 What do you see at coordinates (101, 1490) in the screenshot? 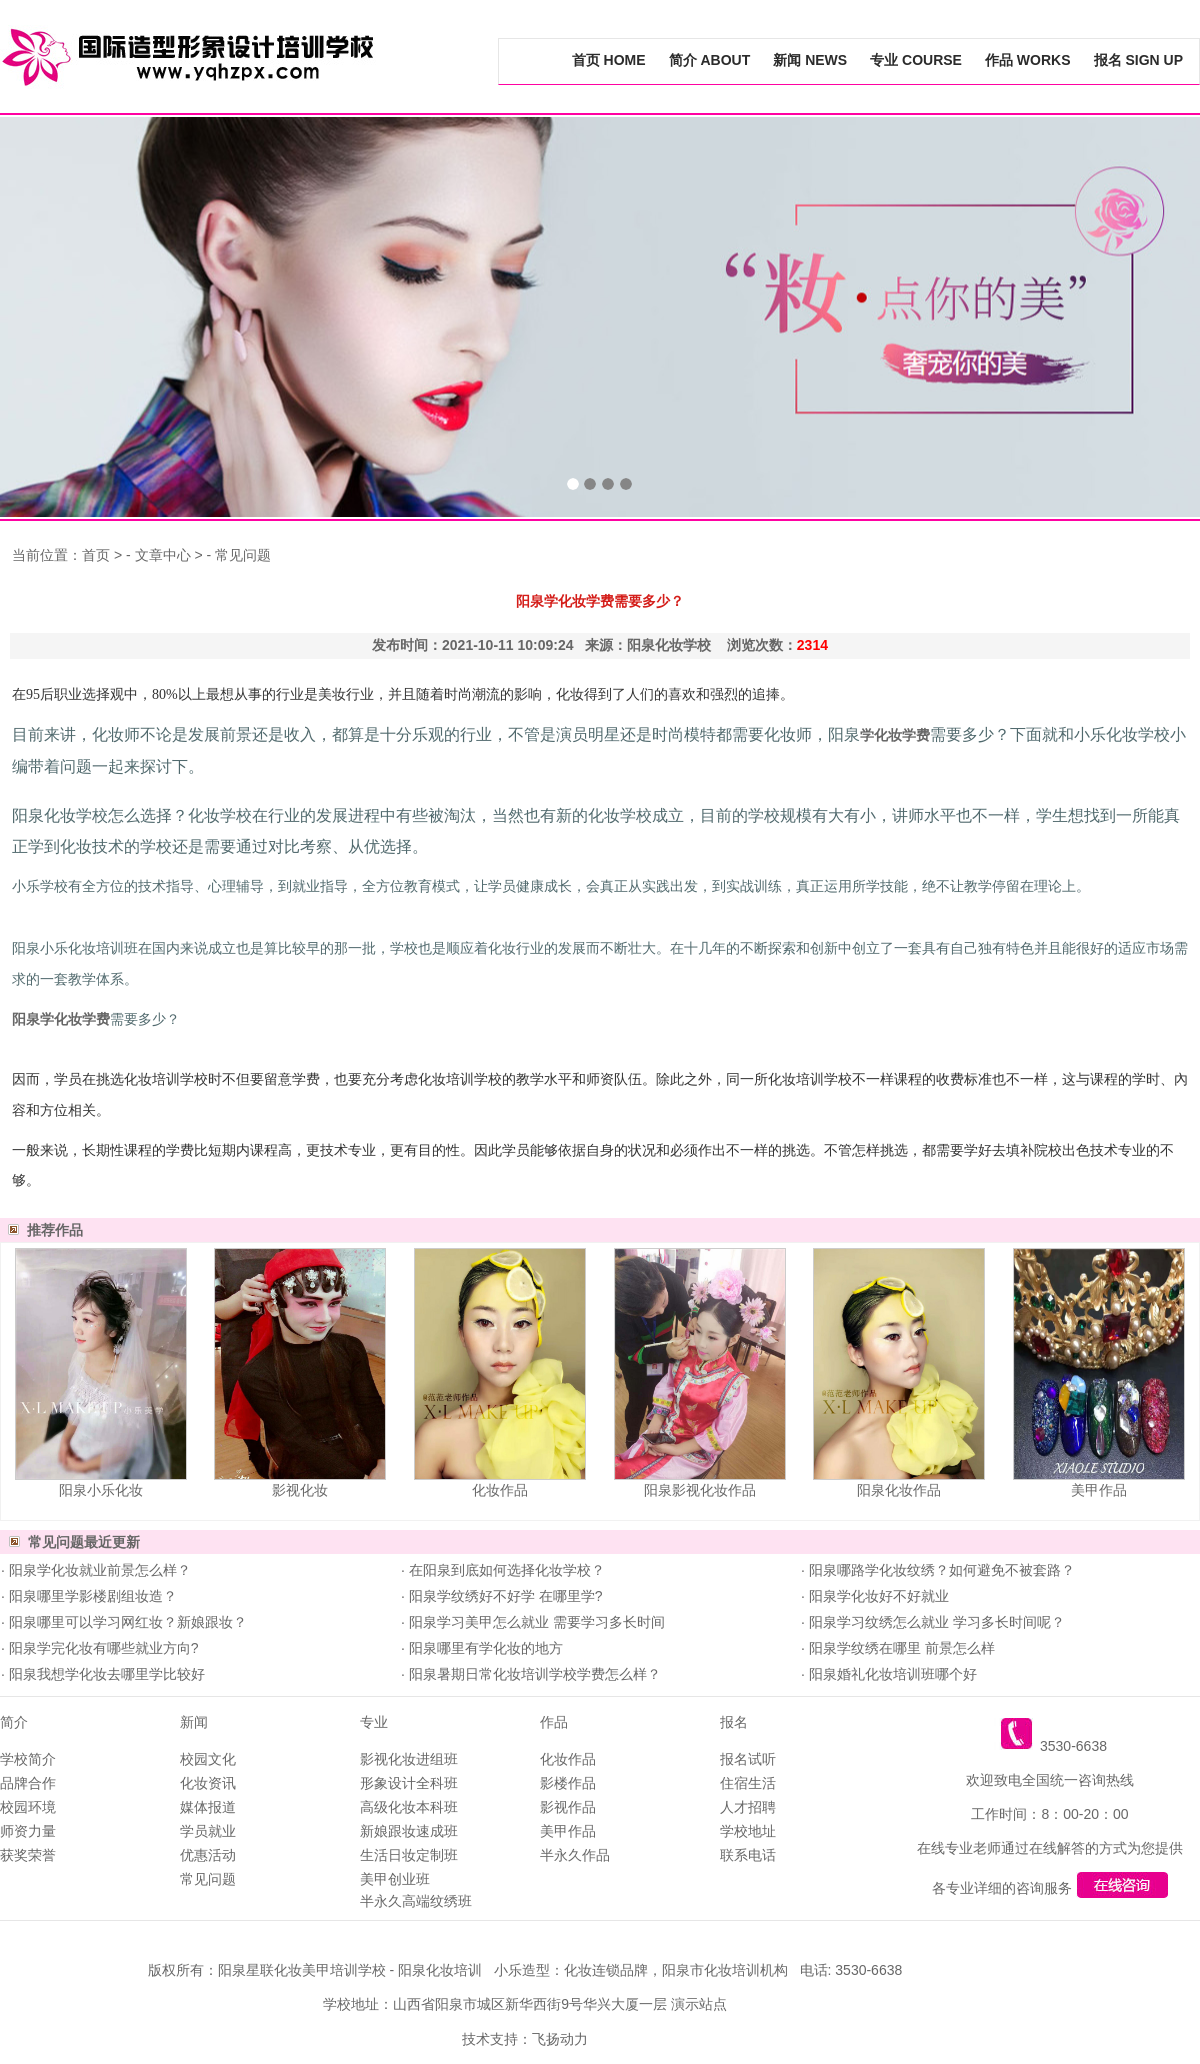
I see `阳泉小乐化妆` at bounding box center [101, 1490].